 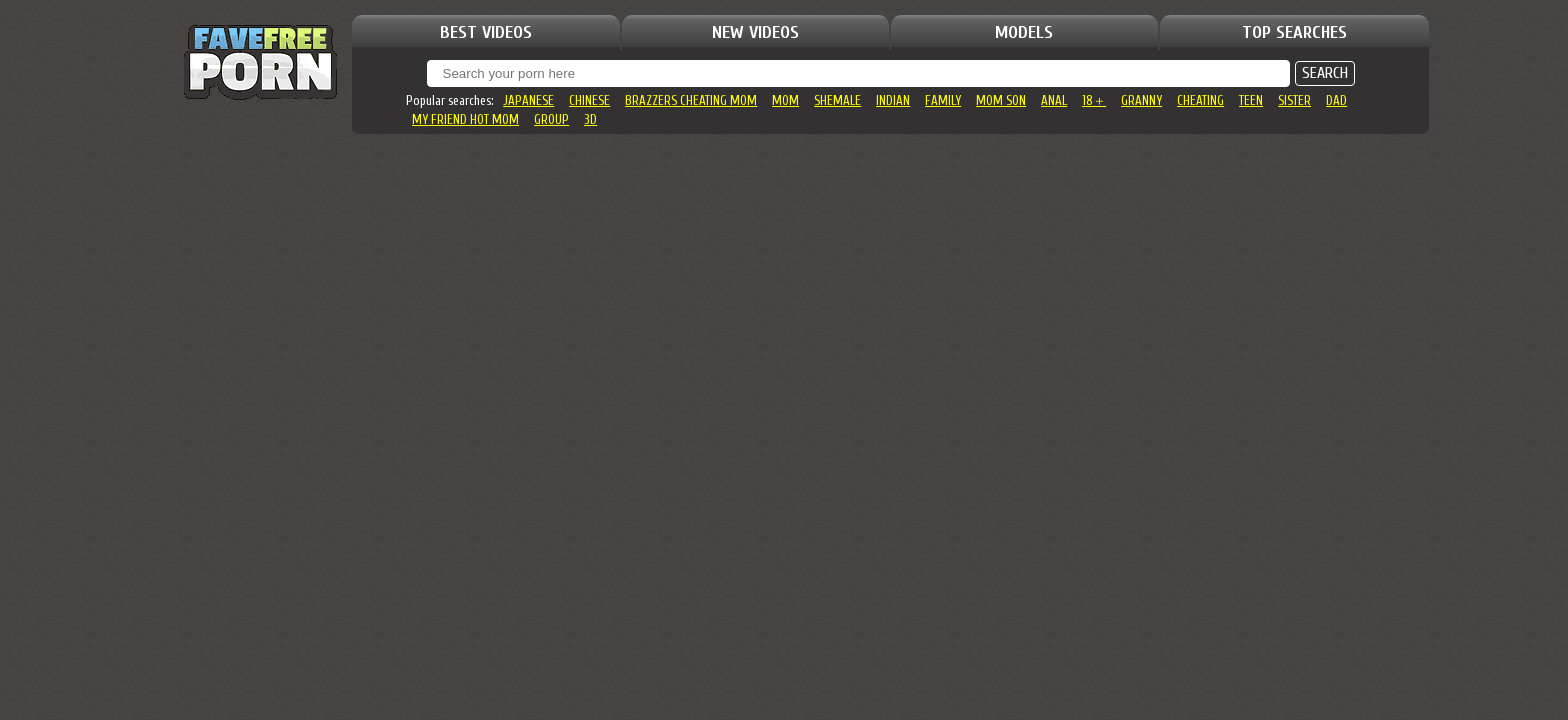 What do you see at coordinates (785, 100) in the screenshot?
I see `mom` at bounding box center [785, 100].